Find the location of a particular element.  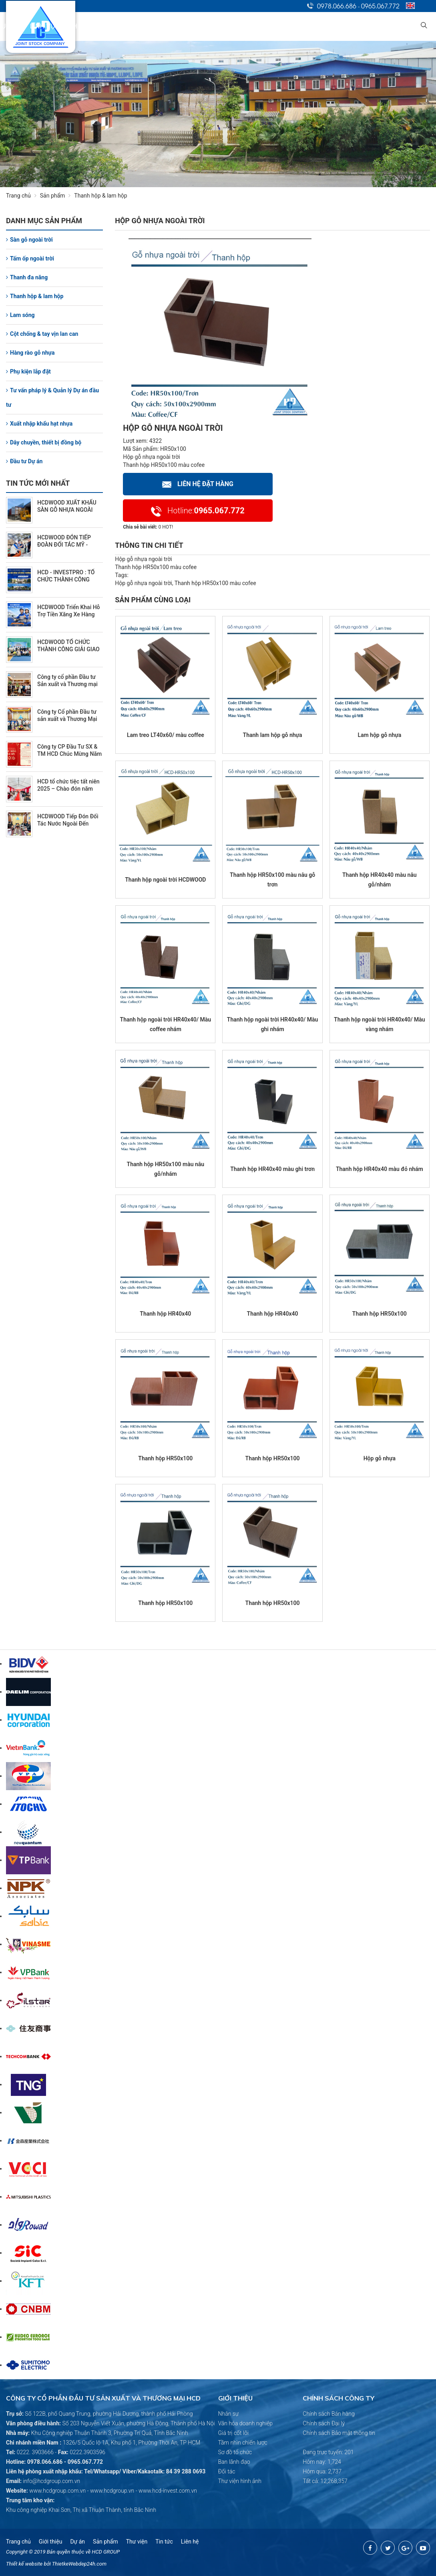

Tin tức is located at coordinates (319, 26).